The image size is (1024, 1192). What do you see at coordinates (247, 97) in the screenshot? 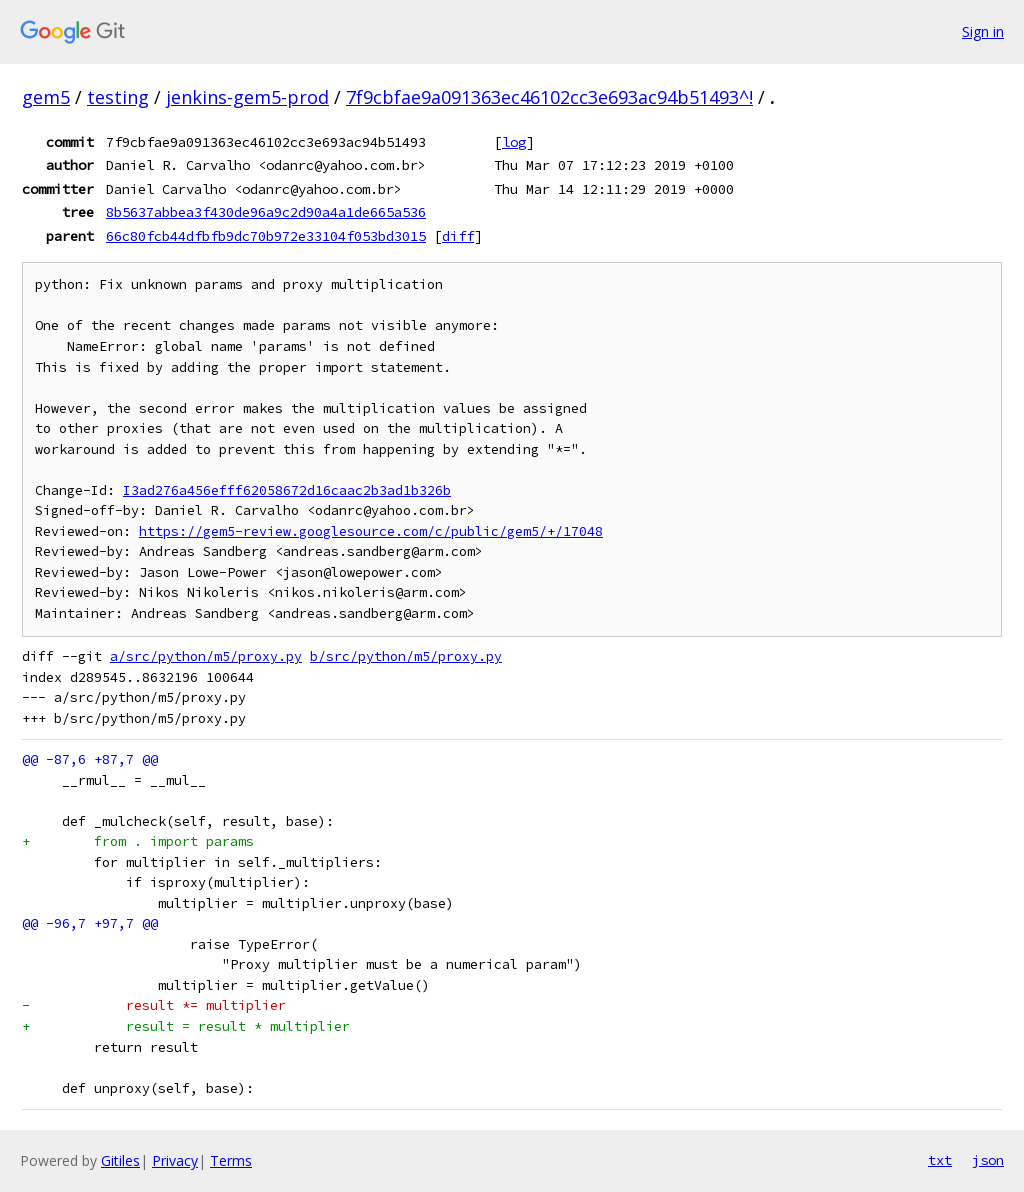
I see `jenkins-gem5-prod` at bounding box center [247, 97].